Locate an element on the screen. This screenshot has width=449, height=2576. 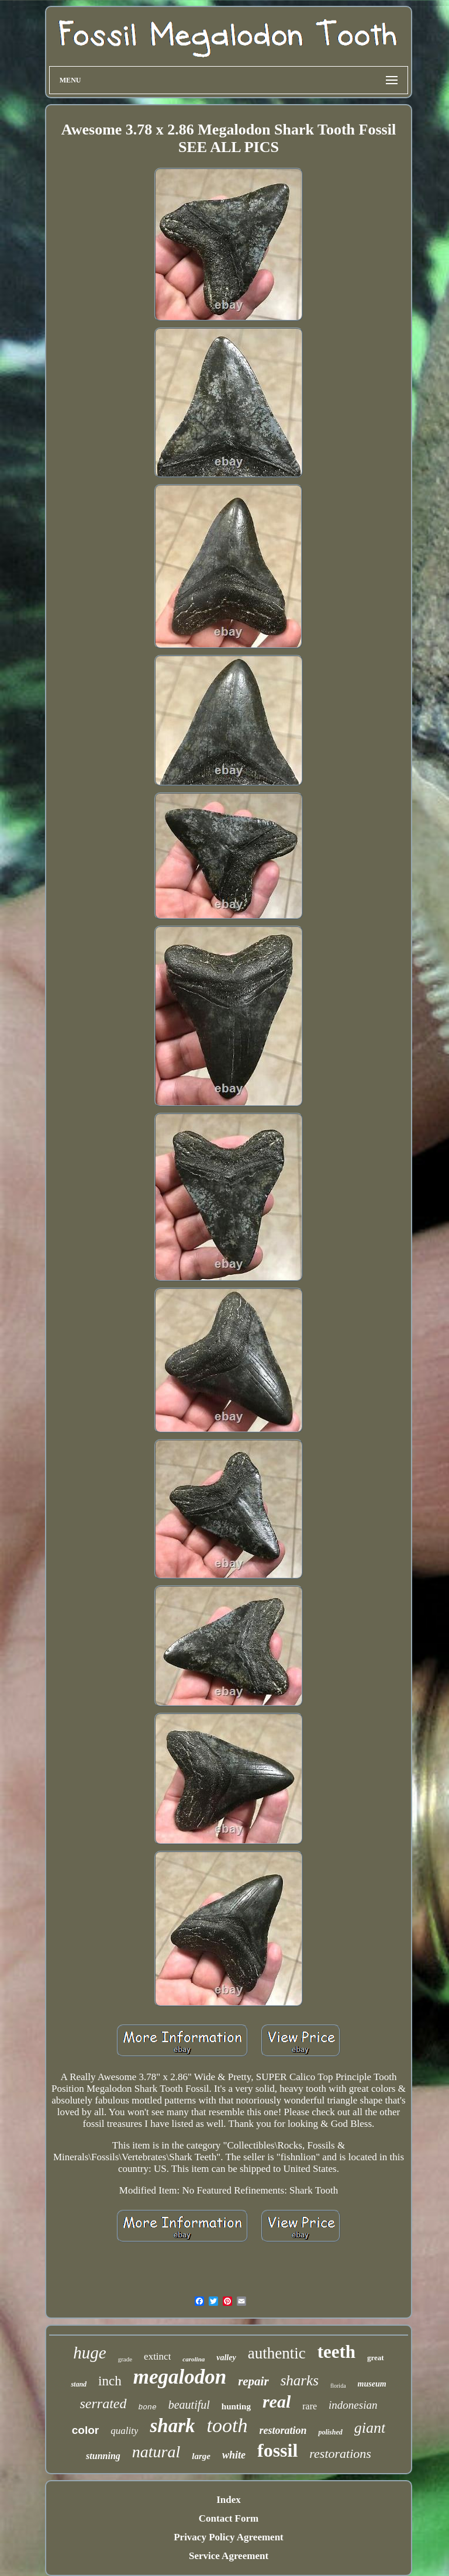
natural is located at coordinates (156, 2452).